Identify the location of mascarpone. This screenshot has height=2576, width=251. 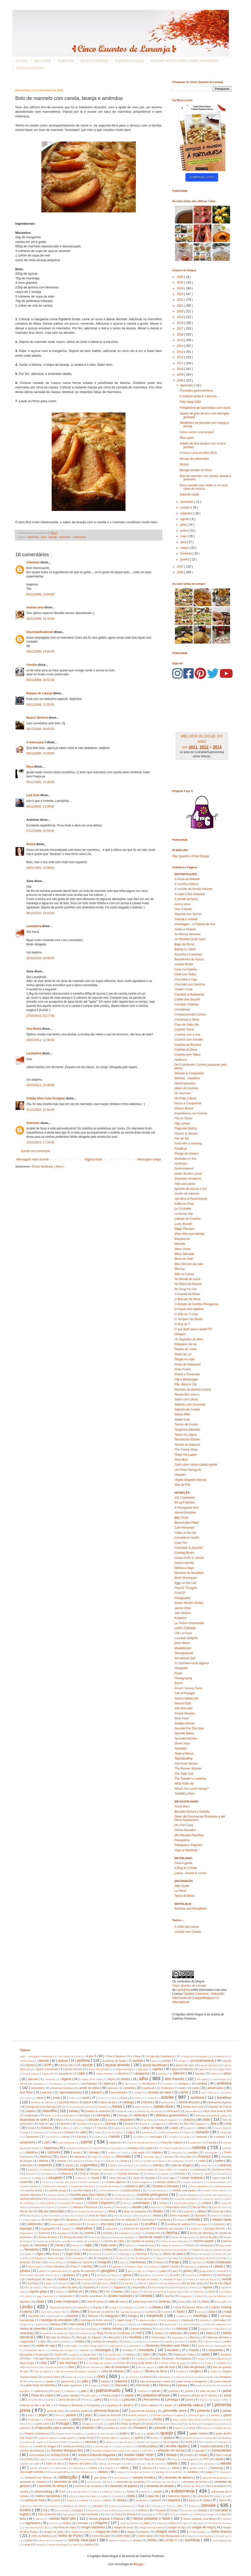
(150, 2324).